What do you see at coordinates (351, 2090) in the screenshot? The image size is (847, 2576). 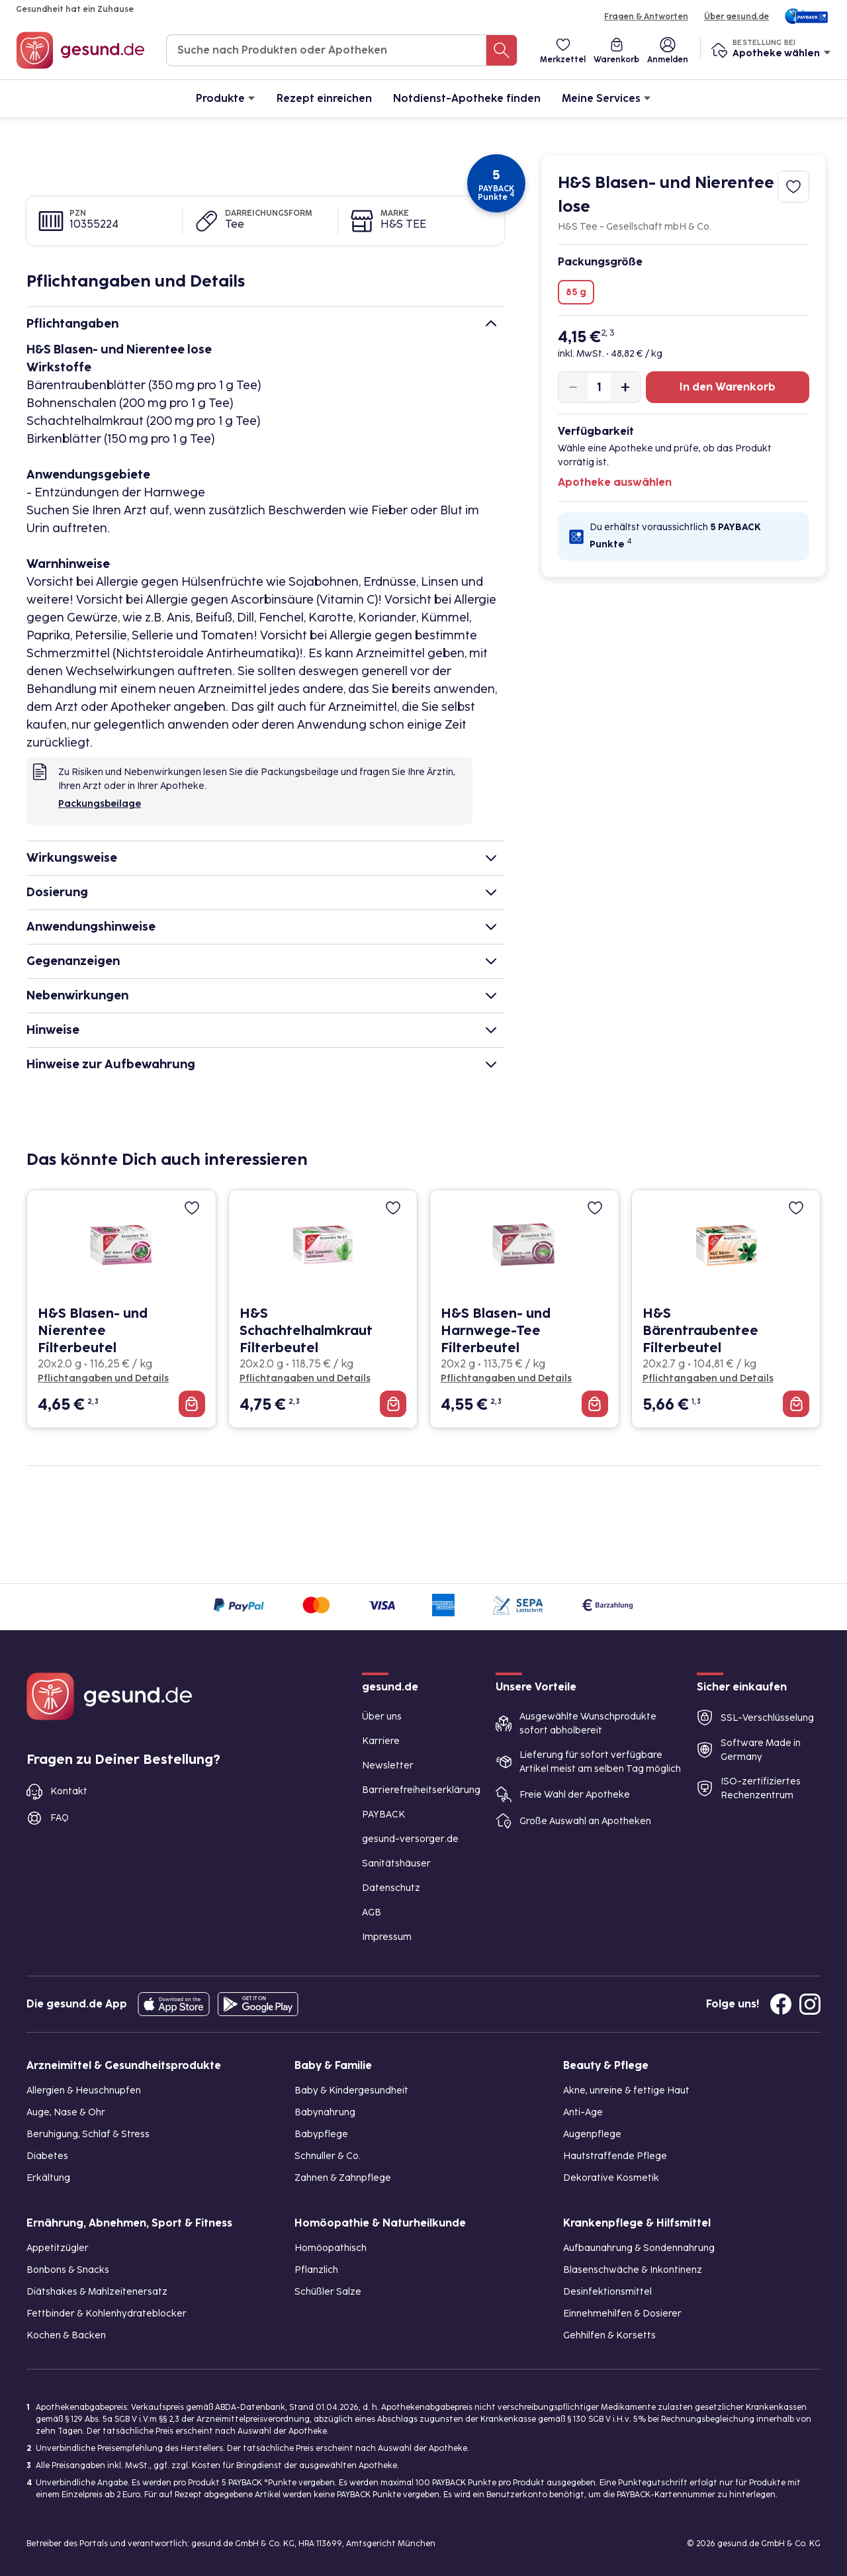 I see `Baby & Kindergesundheit` at bounding box center [351, 2090].